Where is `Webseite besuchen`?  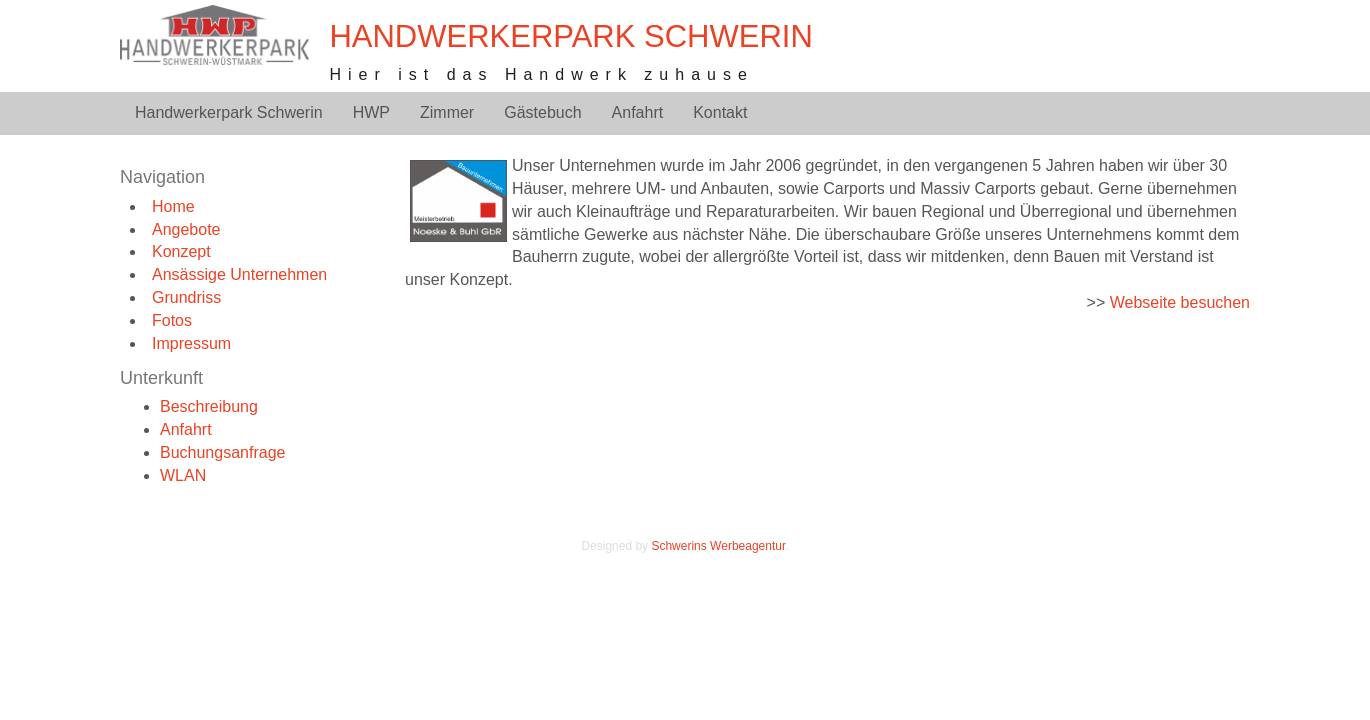
Webseite besuchen is located at coordinates (1180, 302).